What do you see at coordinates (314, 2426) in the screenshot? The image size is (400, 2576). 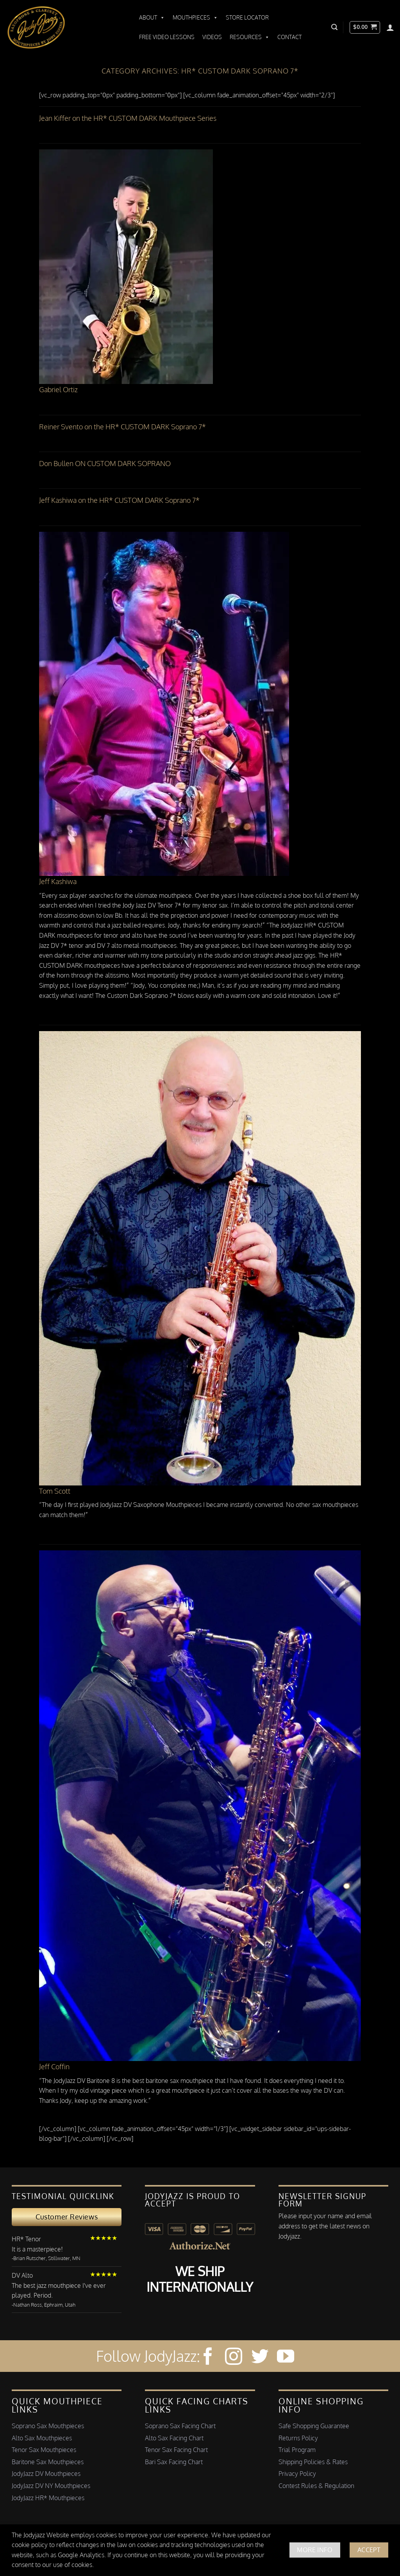 I see `Safe Shopping Guarantee` at bounding box center [314, 2426].